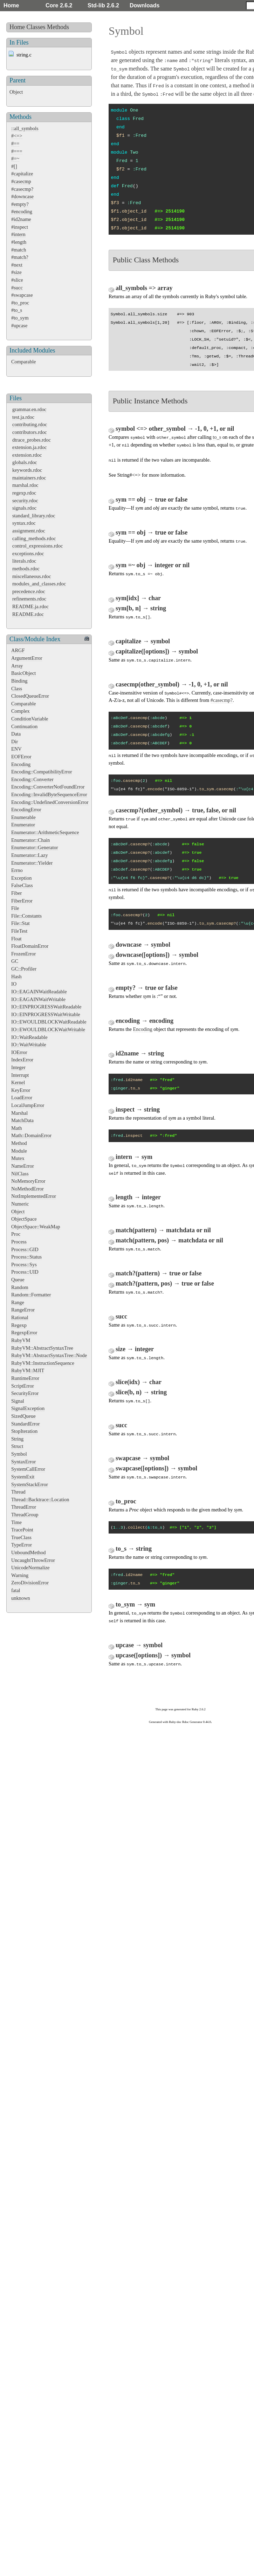 The width and height of the screenshot is (254, 2576). Describe the element at coordinates (16, 1522) in the screenshot. I see `Time` at that location.